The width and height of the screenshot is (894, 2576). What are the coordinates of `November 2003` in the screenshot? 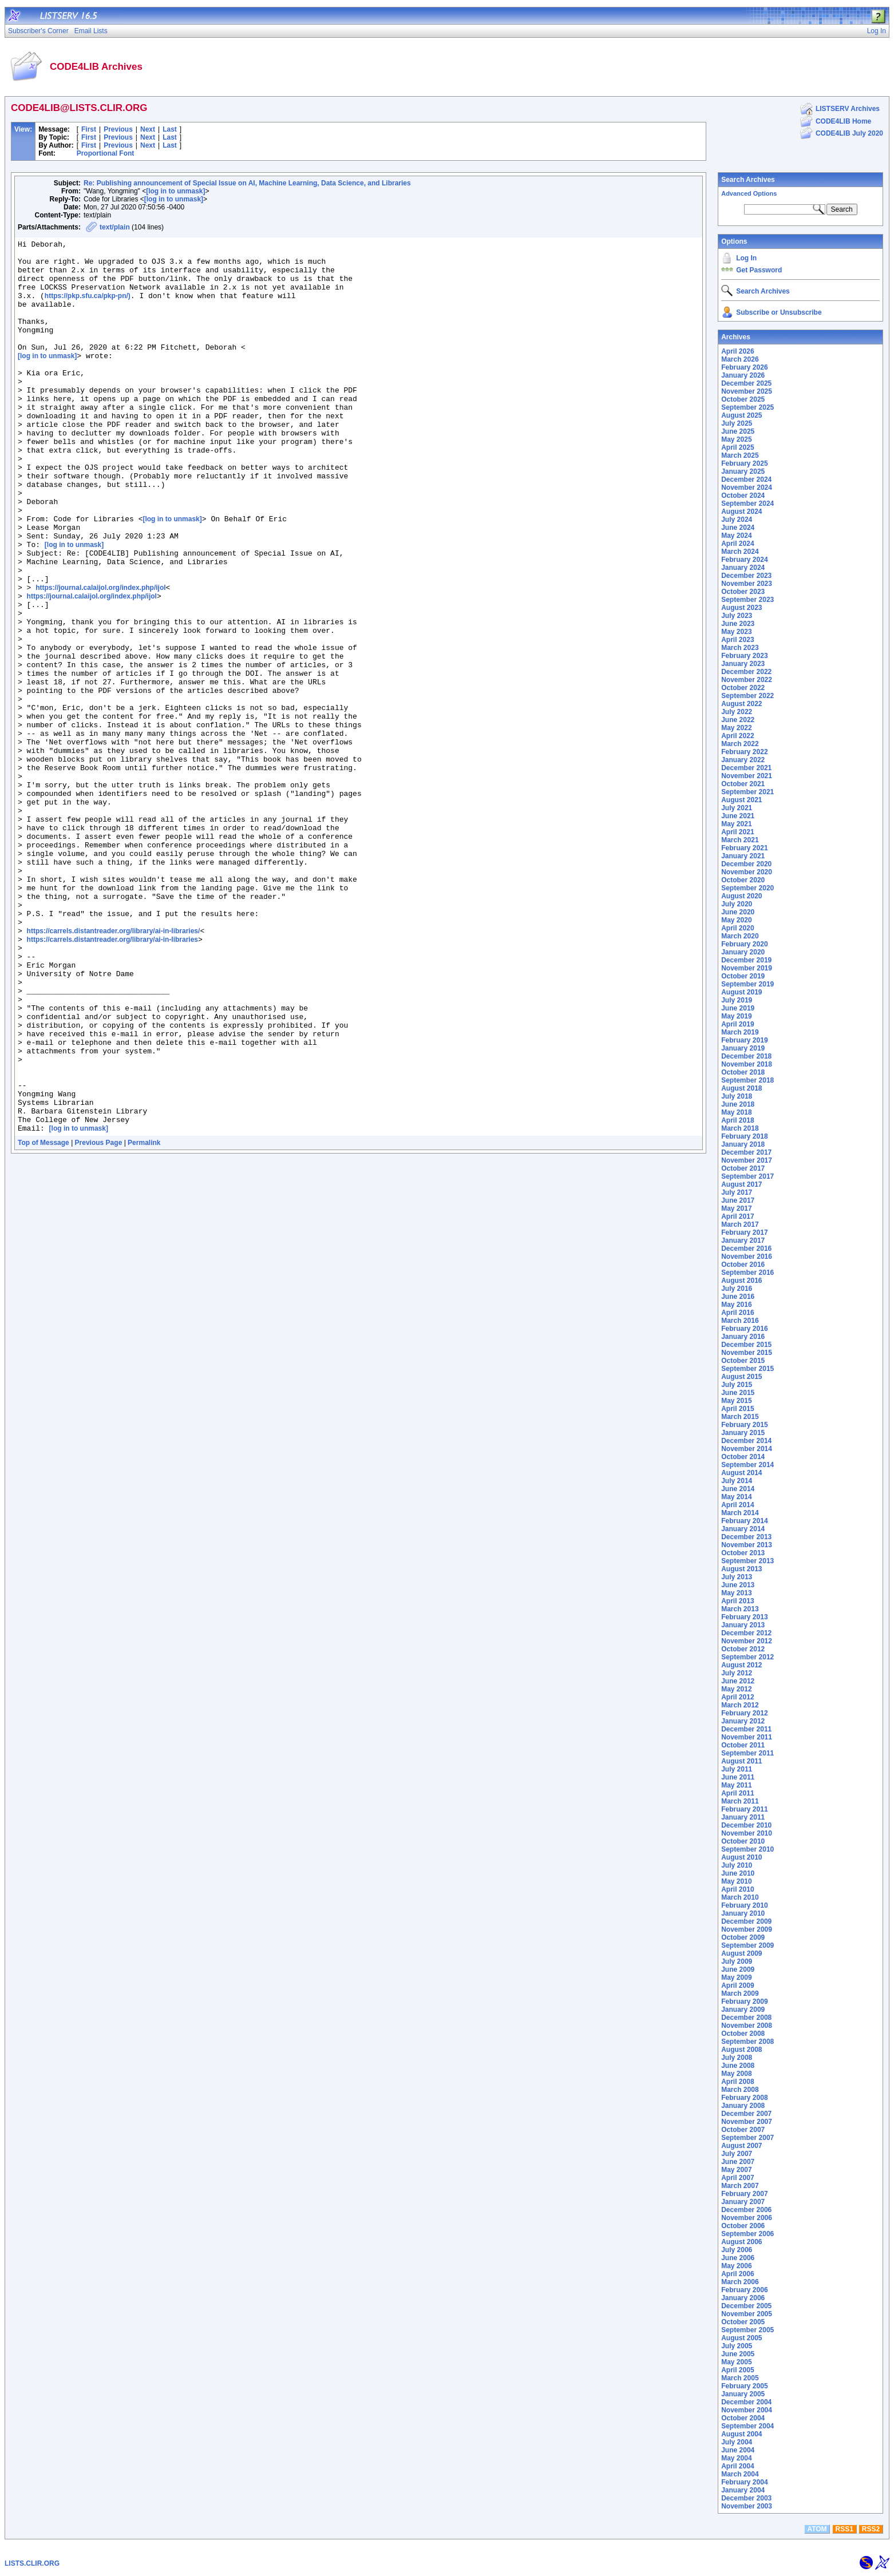 It's located at (746, 2506).